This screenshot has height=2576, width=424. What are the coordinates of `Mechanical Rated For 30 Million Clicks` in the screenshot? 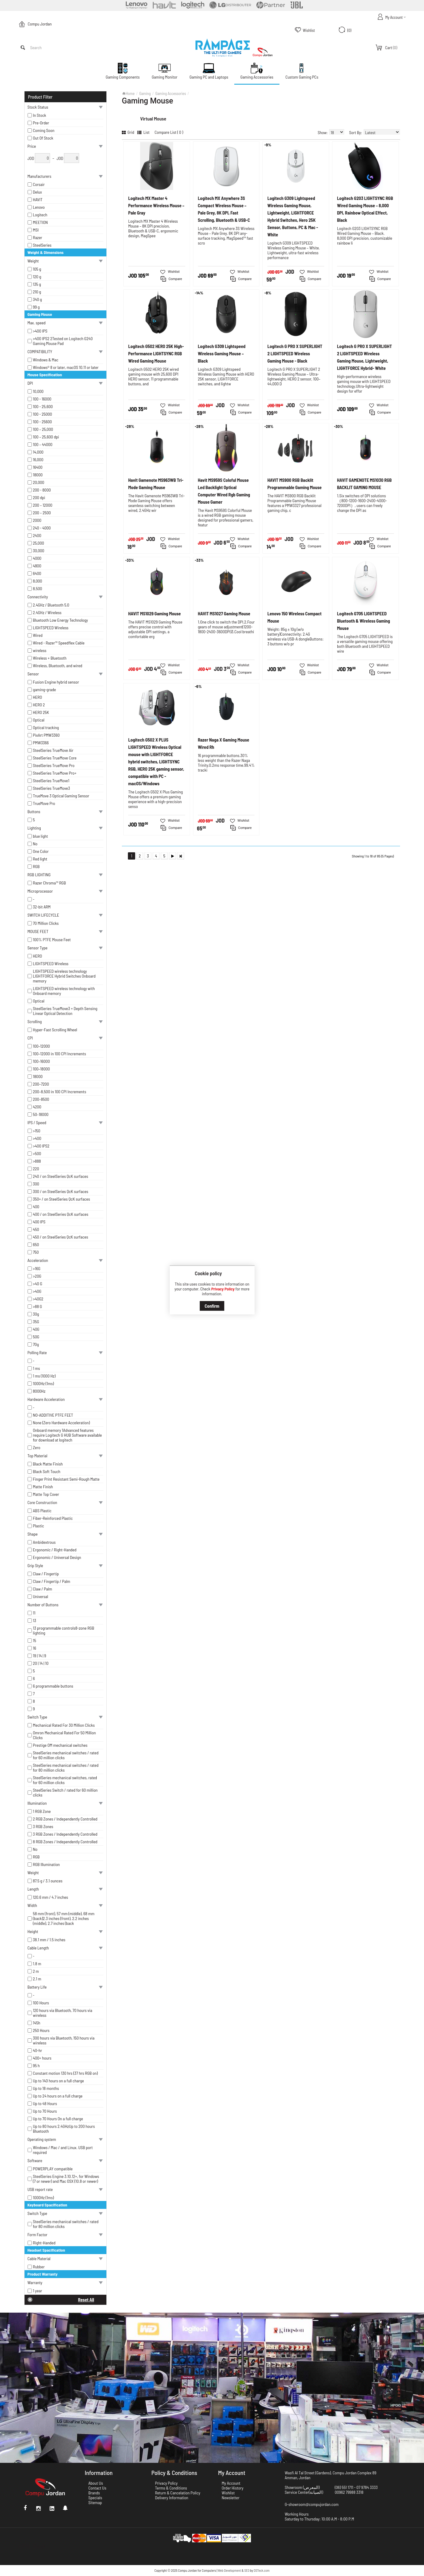 It's located at (64, 1725).